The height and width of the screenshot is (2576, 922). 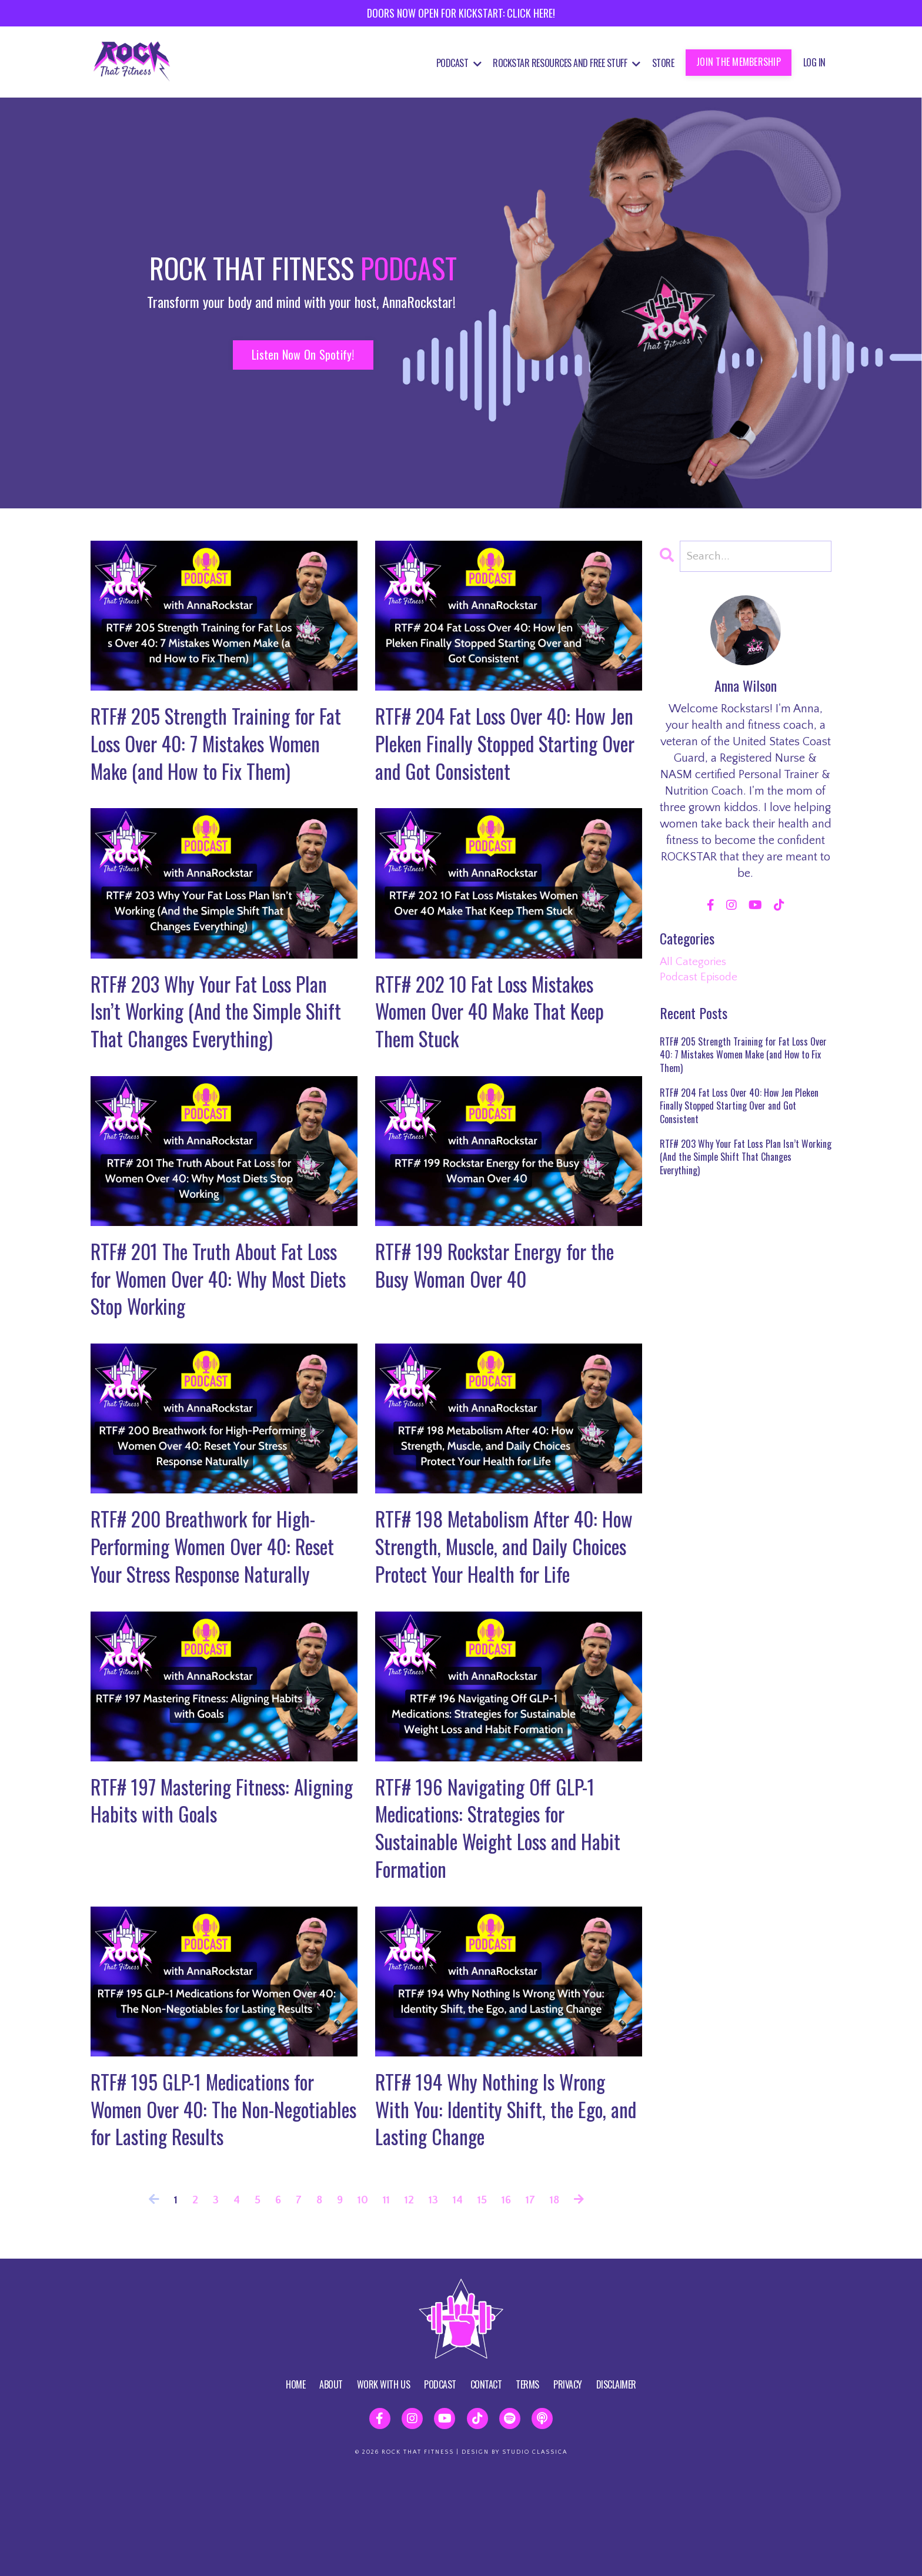 What do you see at coordinates (384, 2299) in the screenshot?
I see `11` at bounding box center [384, 2299].